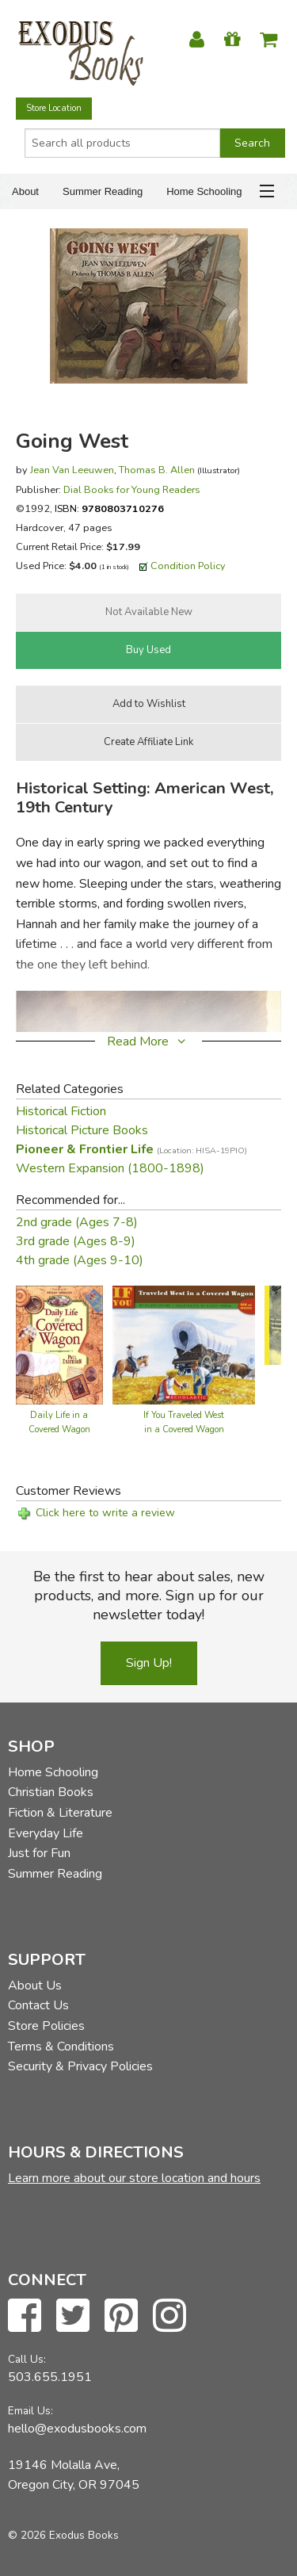 The image size is (297, 2576). What do you see at coordinates (149, 1663) in the screenshot?
I see `Sign Up!` at bounding box center [149, 1663].